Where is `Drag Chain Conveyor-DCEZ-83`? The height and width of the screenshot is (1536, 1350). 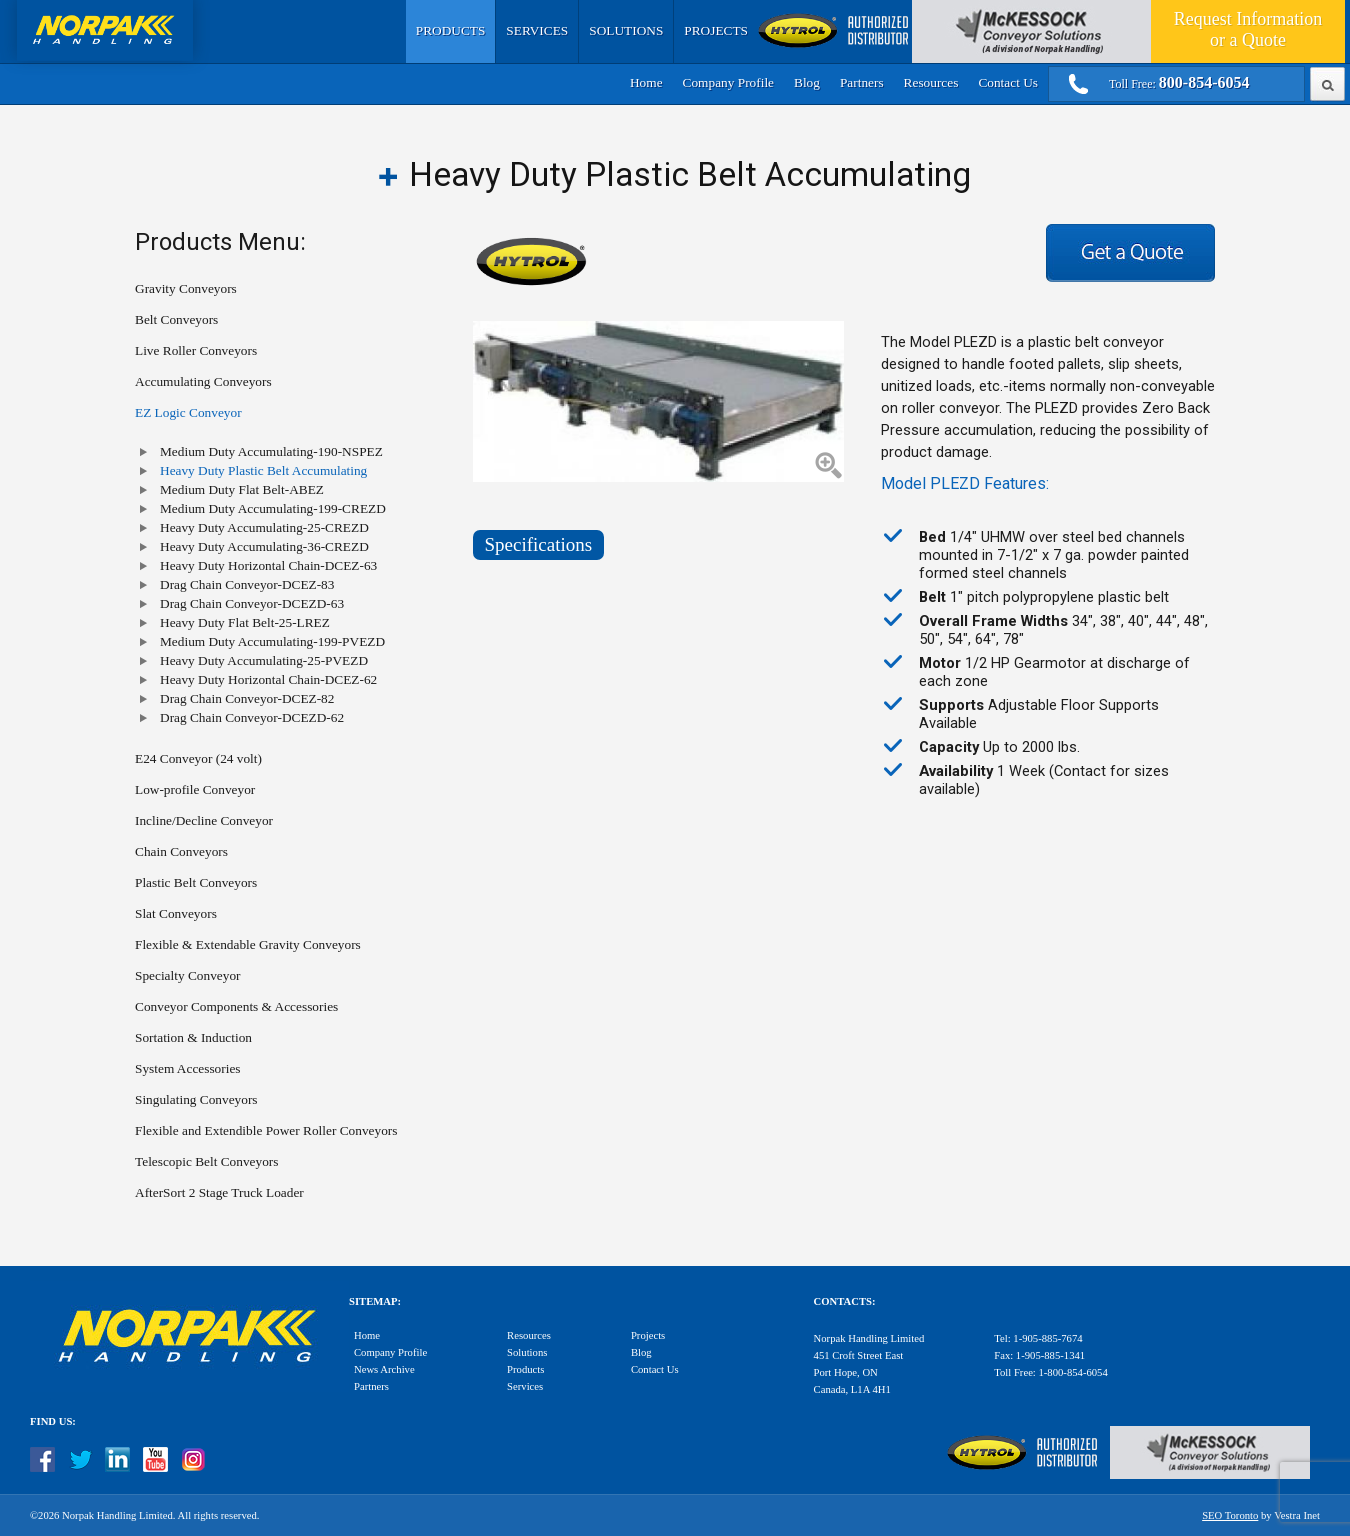
Drag Chain Conveyor-DCEZ-83 is located at coordinates (247, 584).